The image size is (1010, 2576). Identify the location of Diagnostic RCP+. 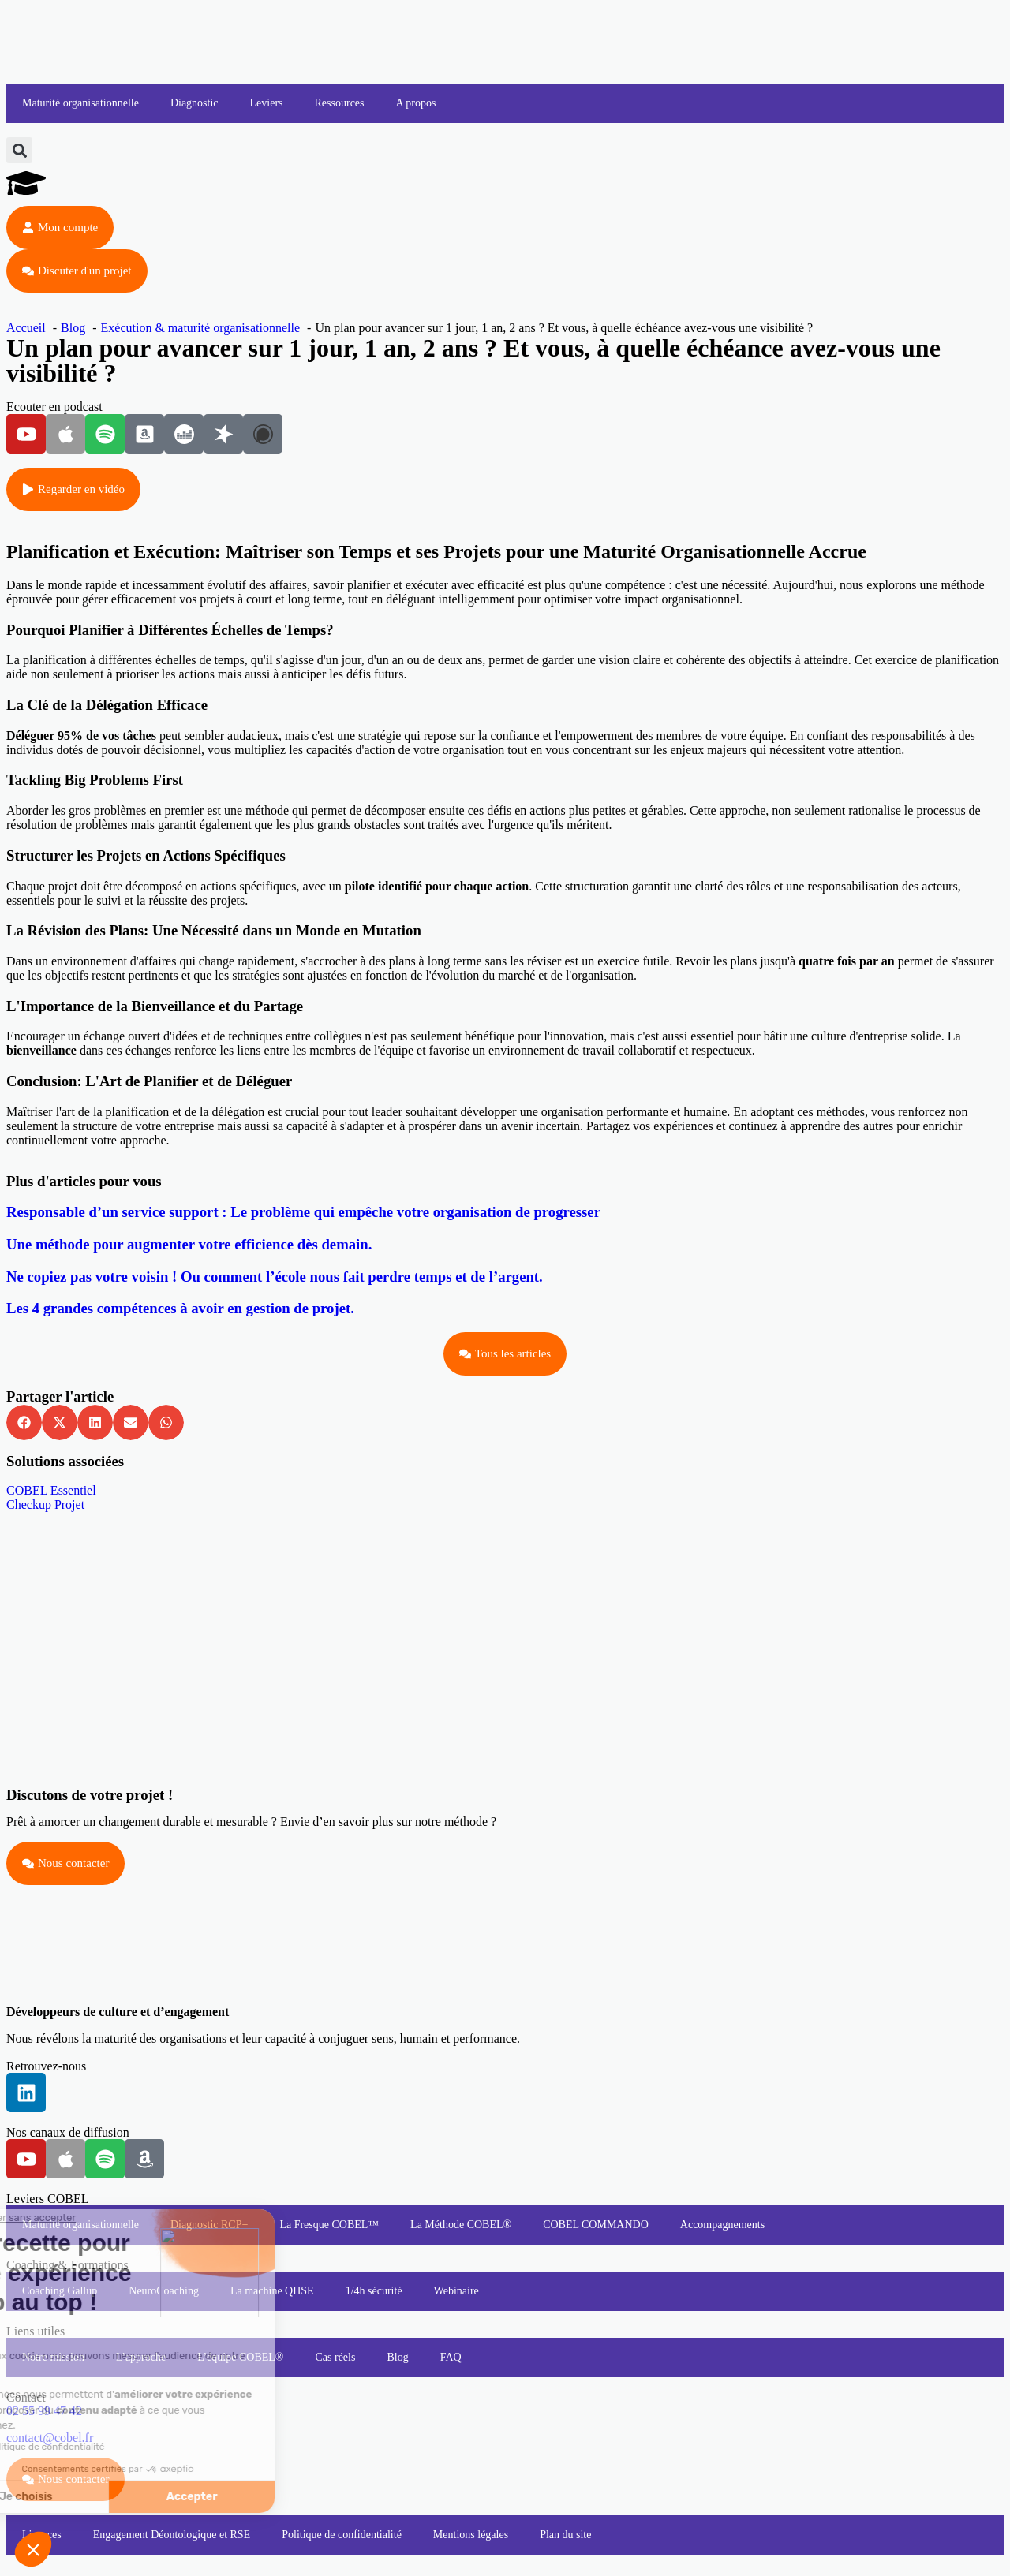
(209, 2225).